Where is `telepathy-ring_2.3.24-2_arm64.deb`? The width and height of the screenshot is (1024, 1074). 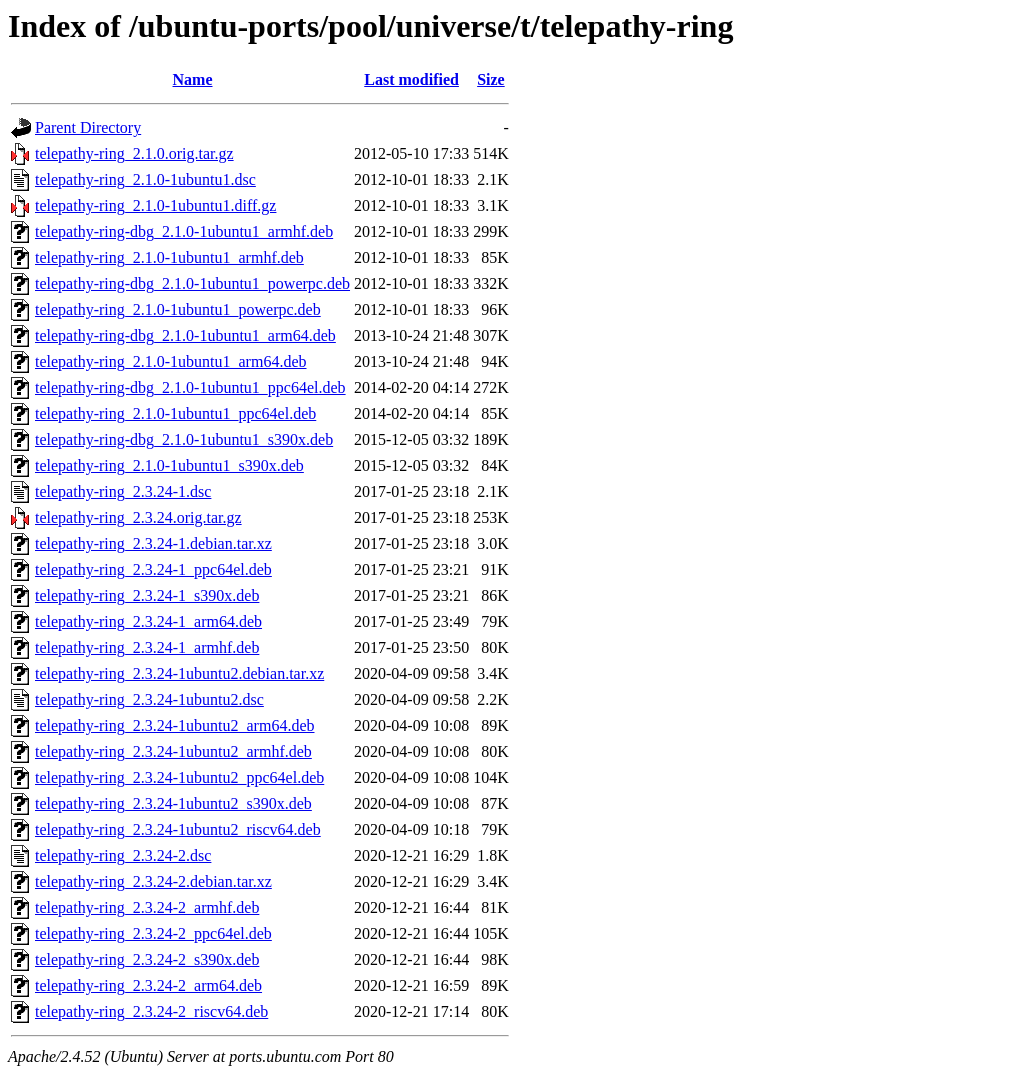
telepathy-ring_2.3.24-2_arm64.deb is located at coordinates (148, 985).